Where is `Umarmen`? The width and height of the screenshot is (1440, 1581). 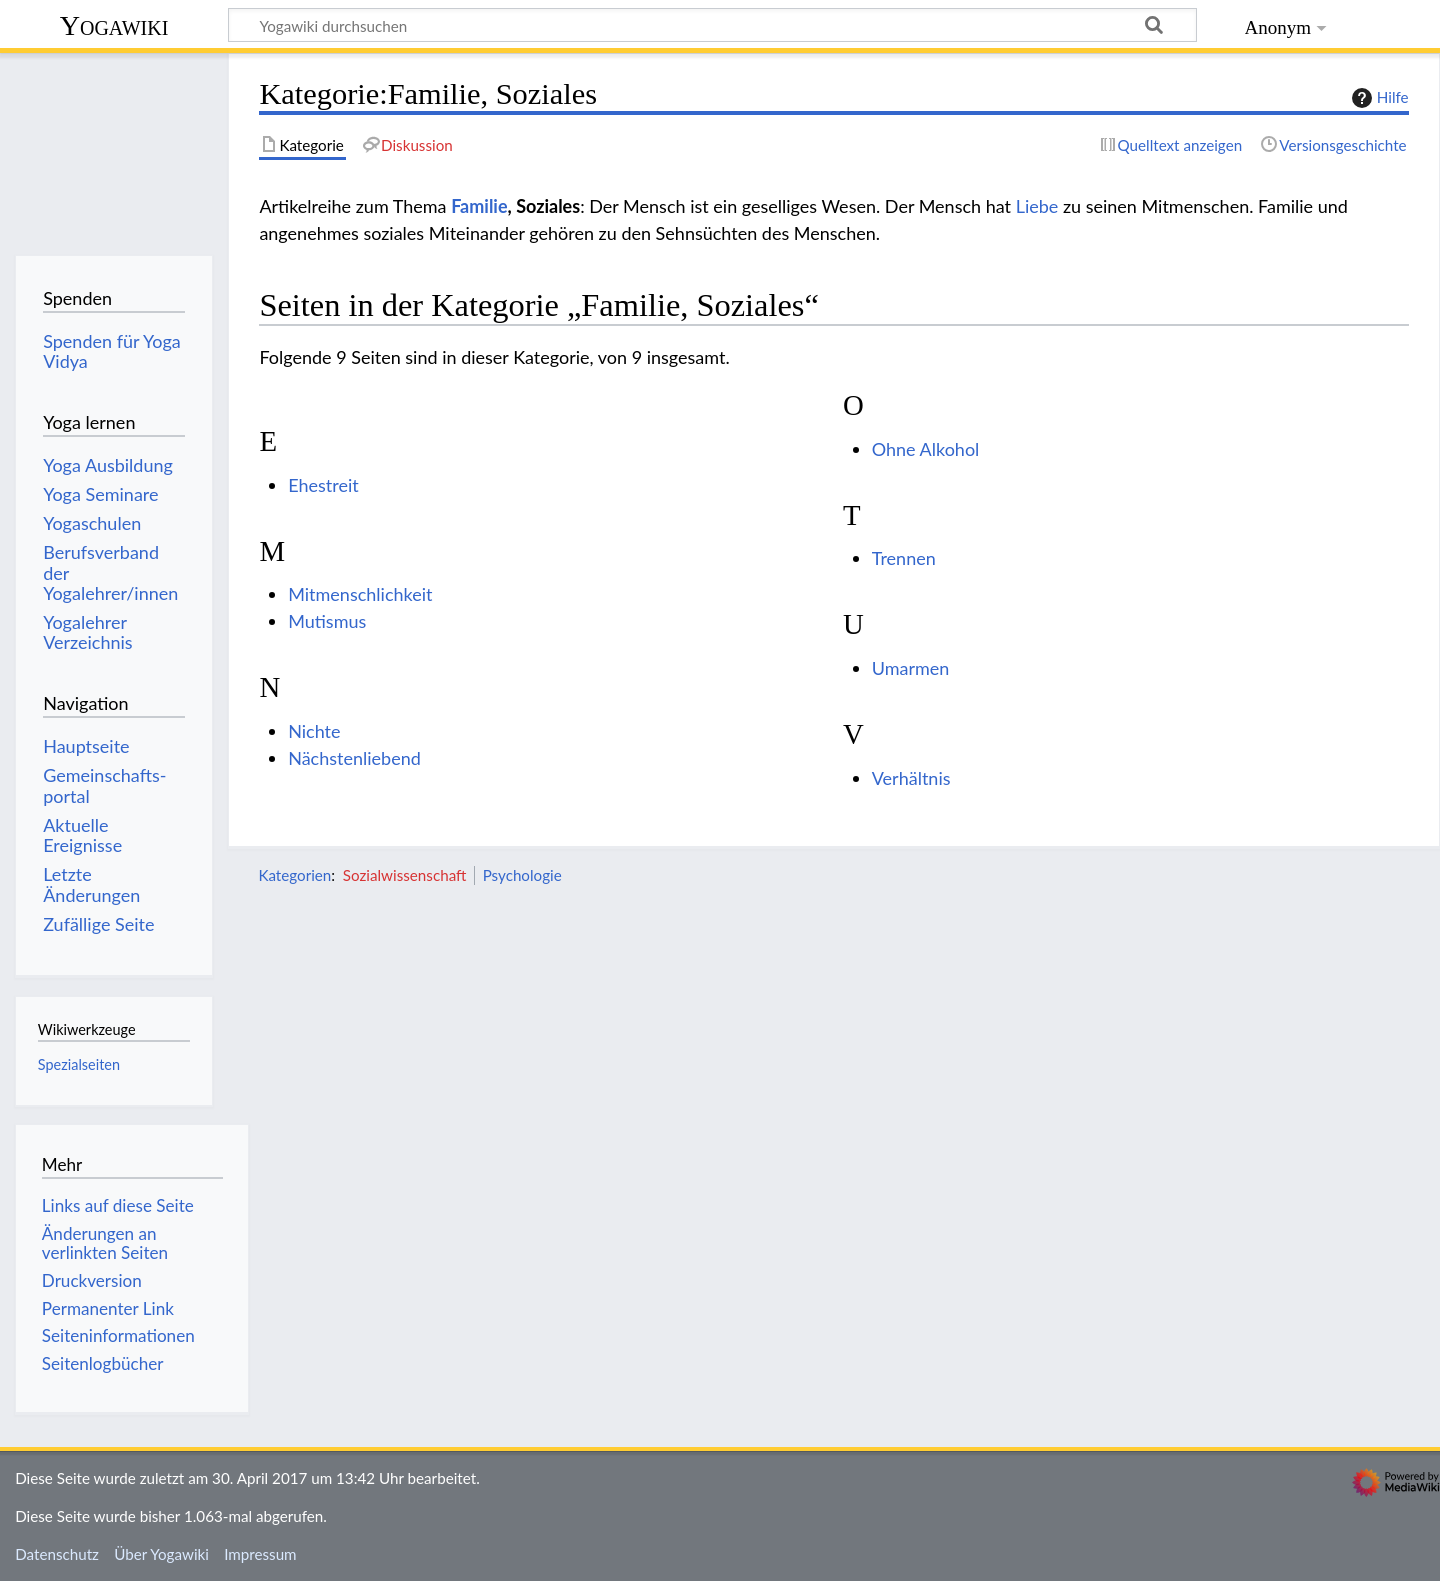
Umarmen is located at coordinates (911, 668).